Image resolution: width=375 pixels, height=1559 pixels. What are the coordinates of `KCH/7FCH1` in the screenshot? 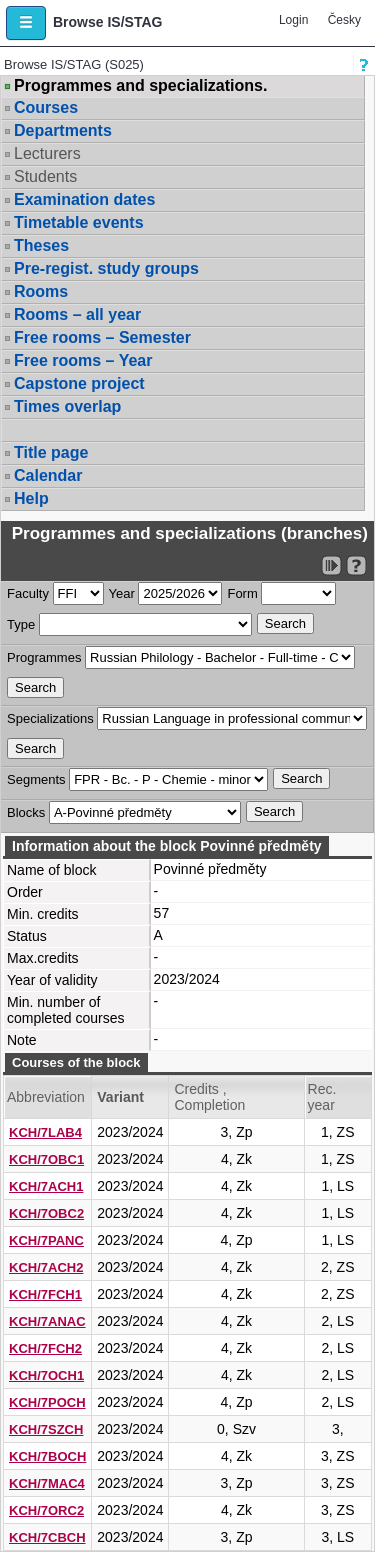 It's located at (45, 1294).